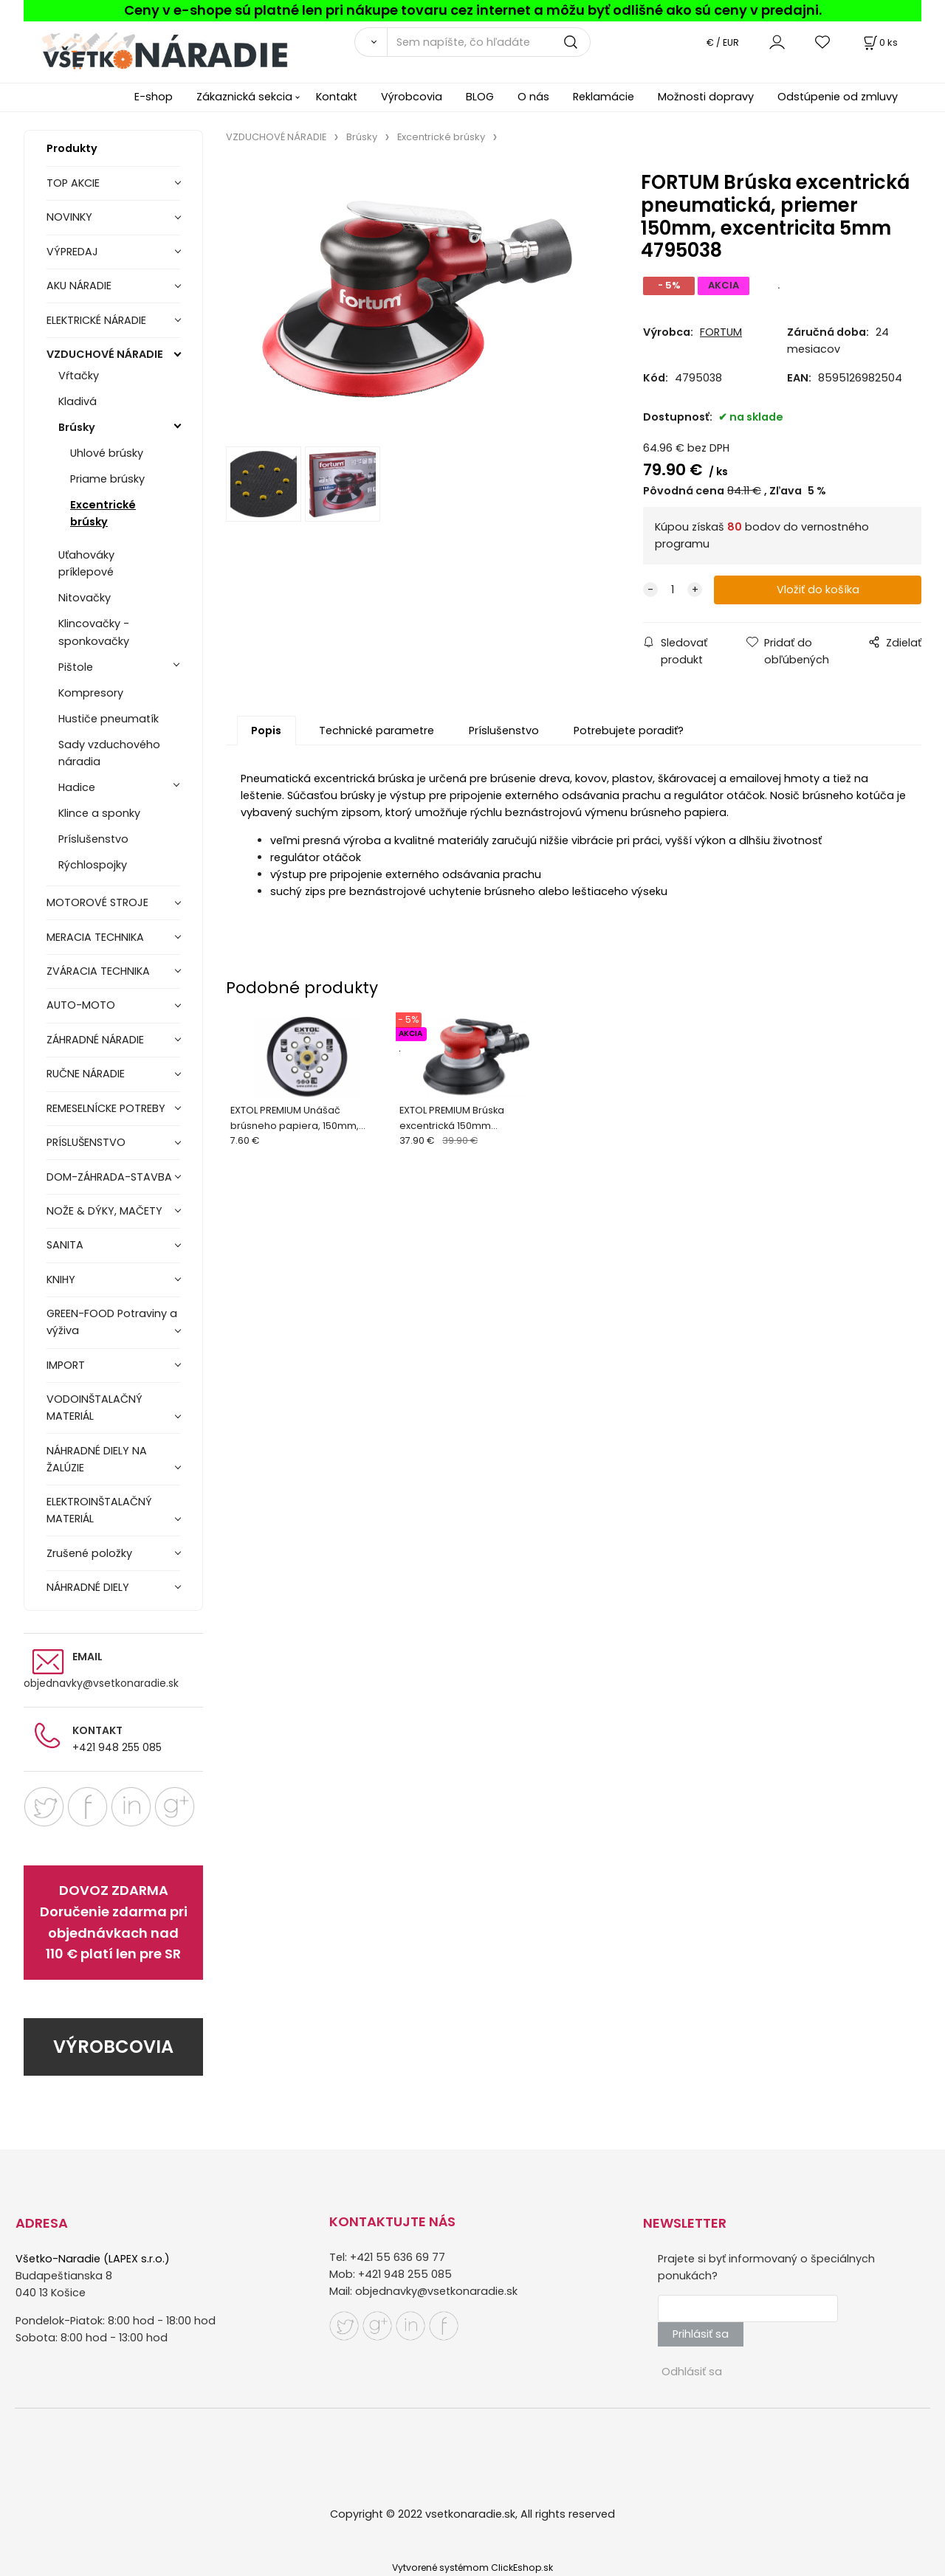 The height and width of the screenshot is (2576, 945). I want to click on ZÁHRADNÉ NÁRADIE, so click(95, 1039).